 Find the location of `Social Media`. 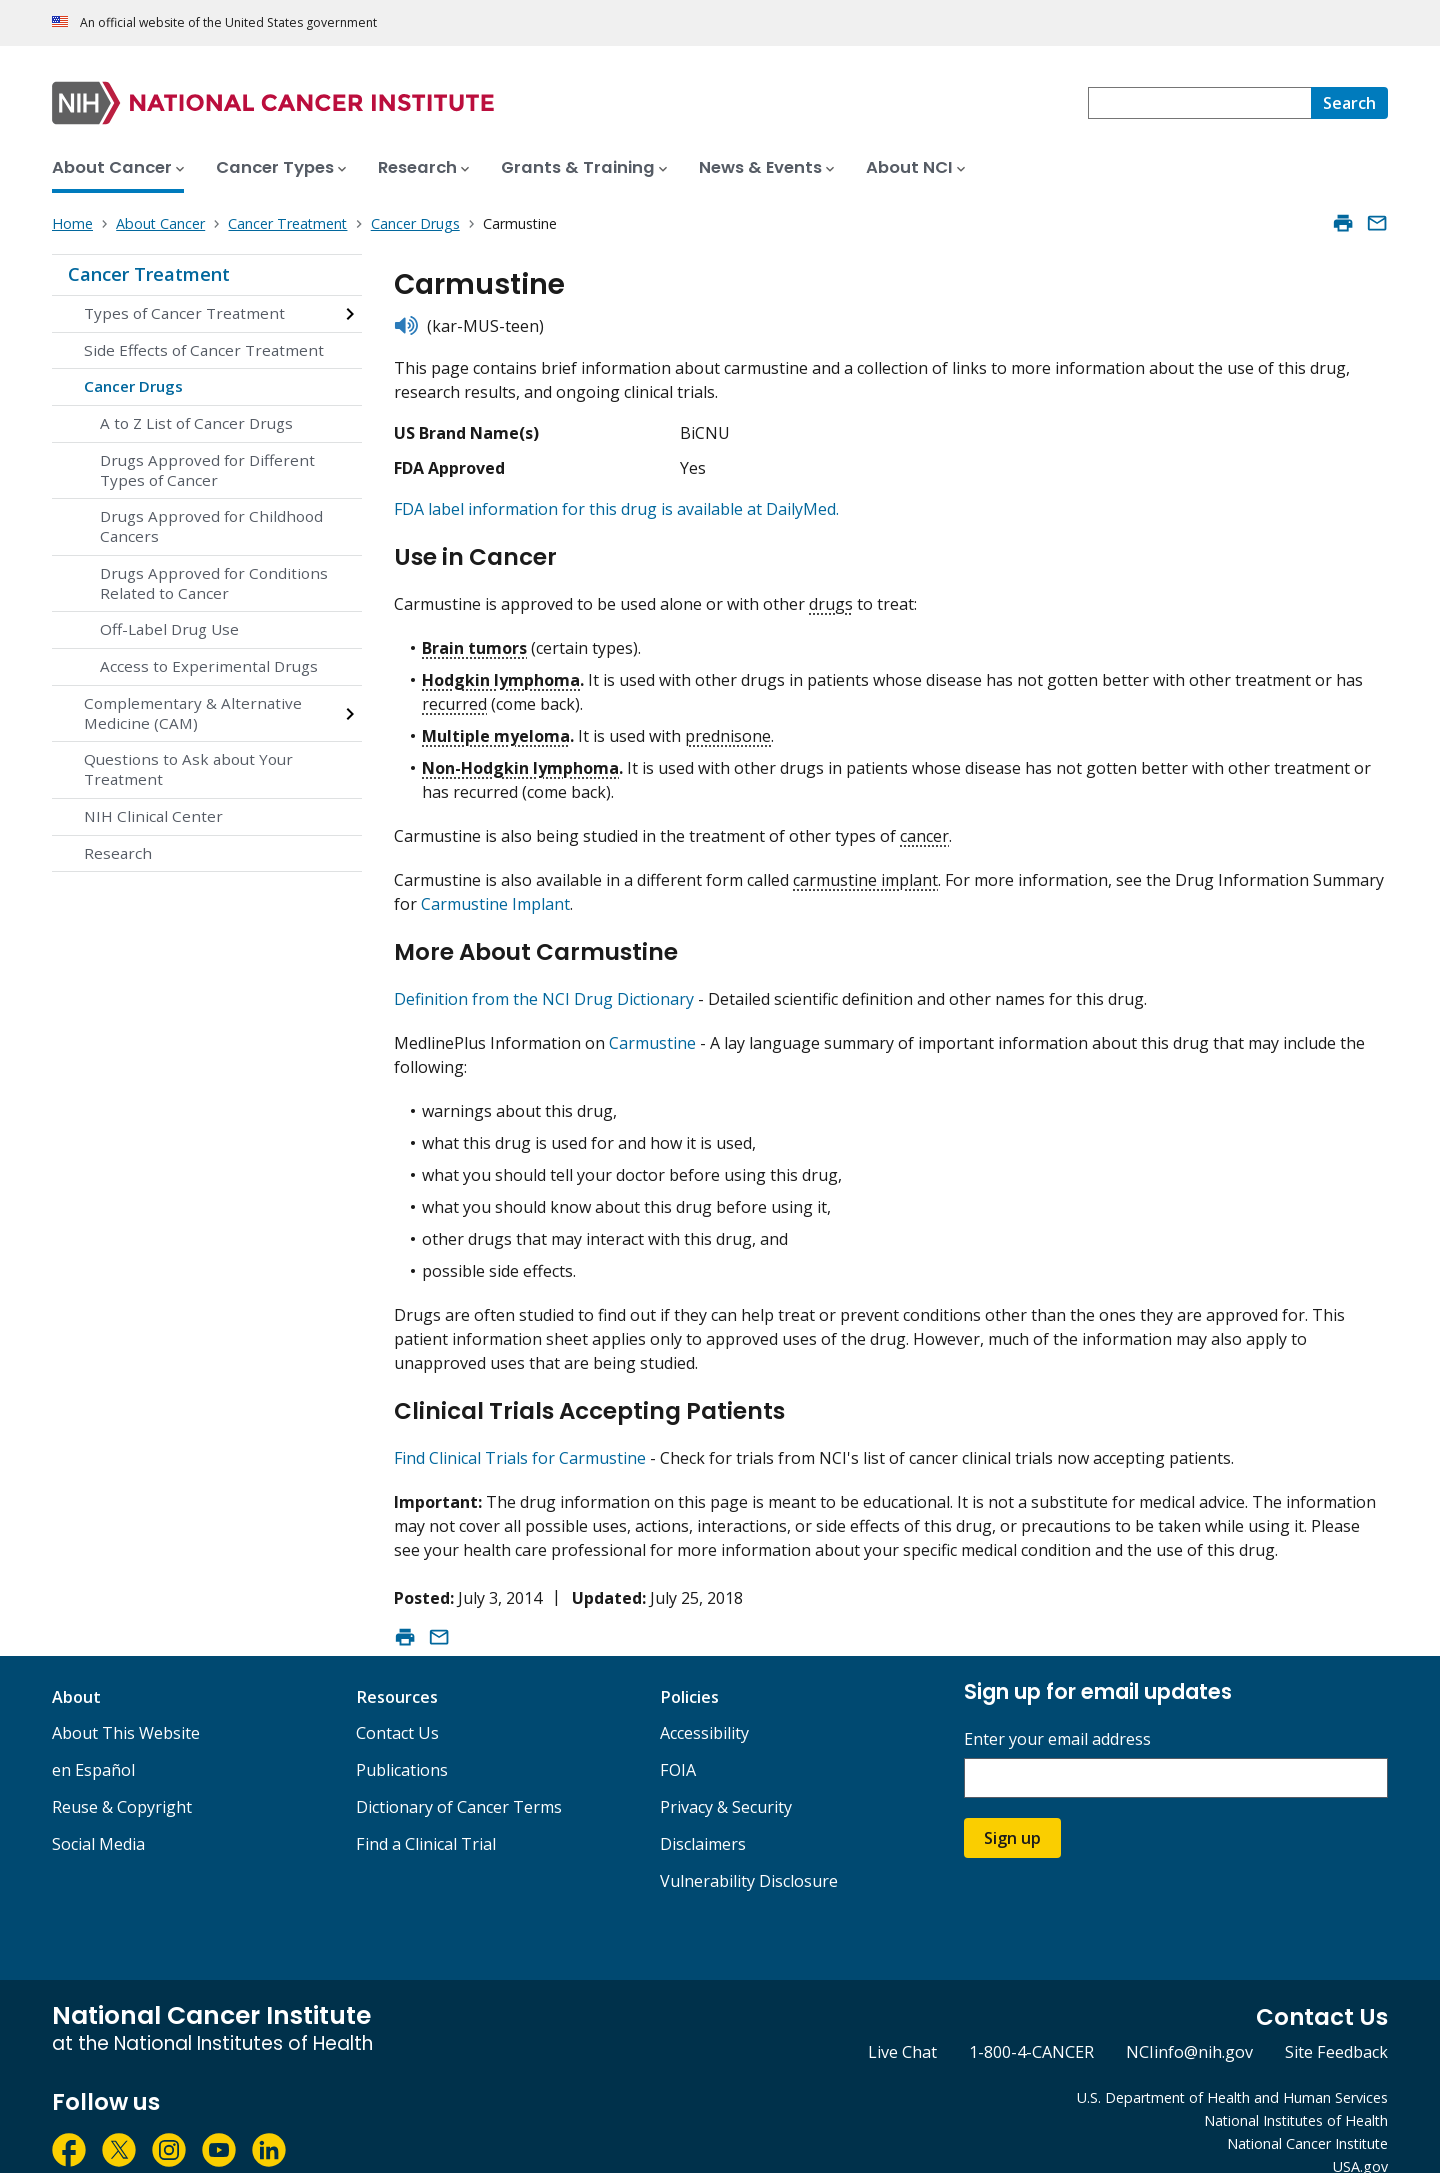

Social Media is located at coordinates (98, 1819).